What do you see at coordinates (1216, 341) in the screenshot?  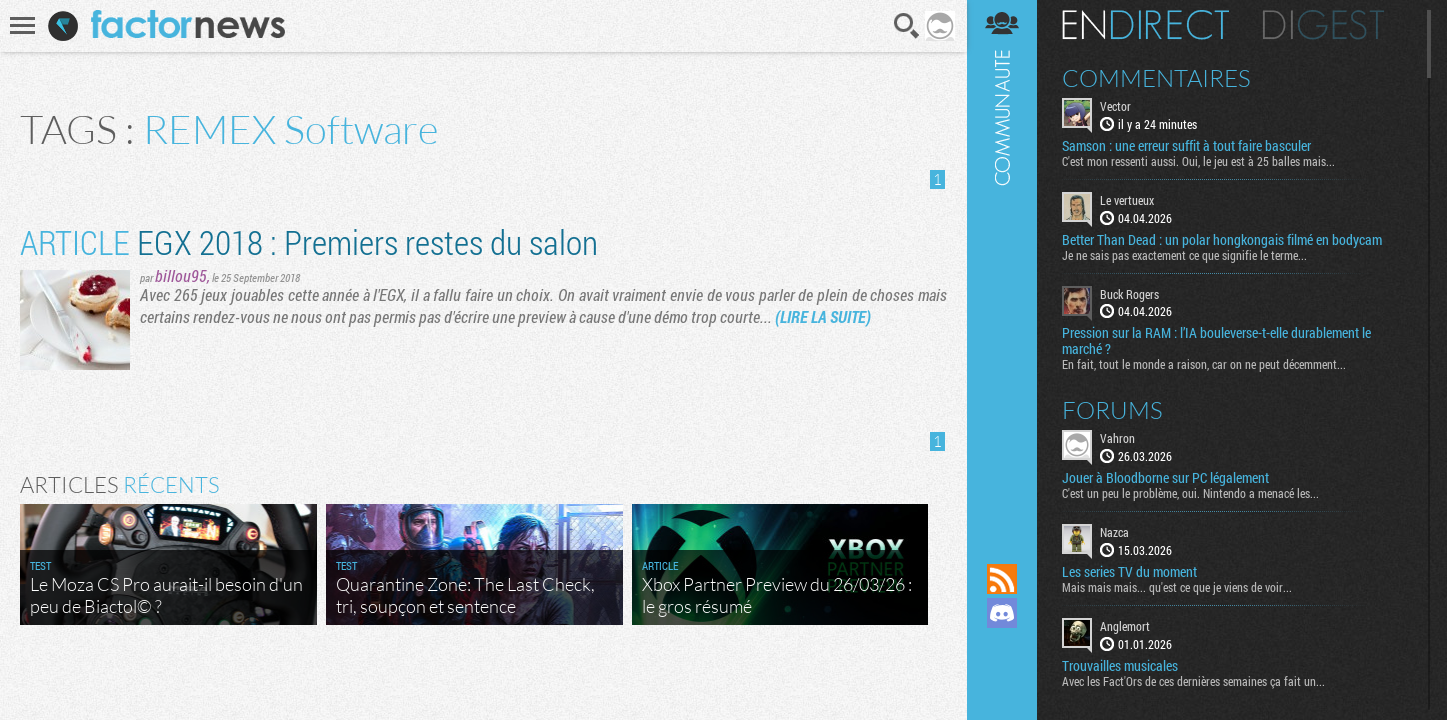 I see `Pression sur la RAM : l’IA bouleverse-t-elle durablement le marché ?` at bounding box center [1216, 341].